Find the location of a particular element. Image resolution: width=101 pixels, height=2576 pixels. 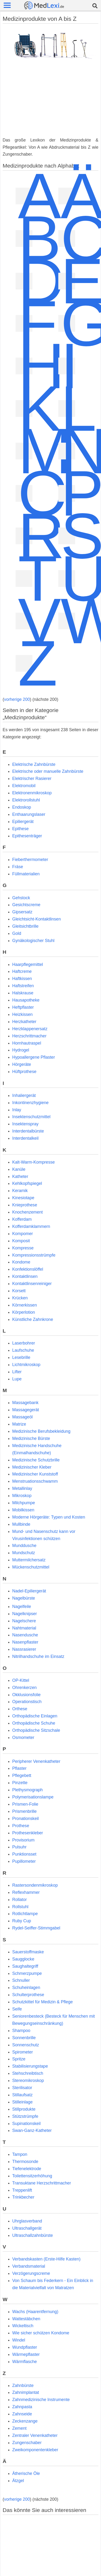

Spritze is located at coordinates (18, 2059).